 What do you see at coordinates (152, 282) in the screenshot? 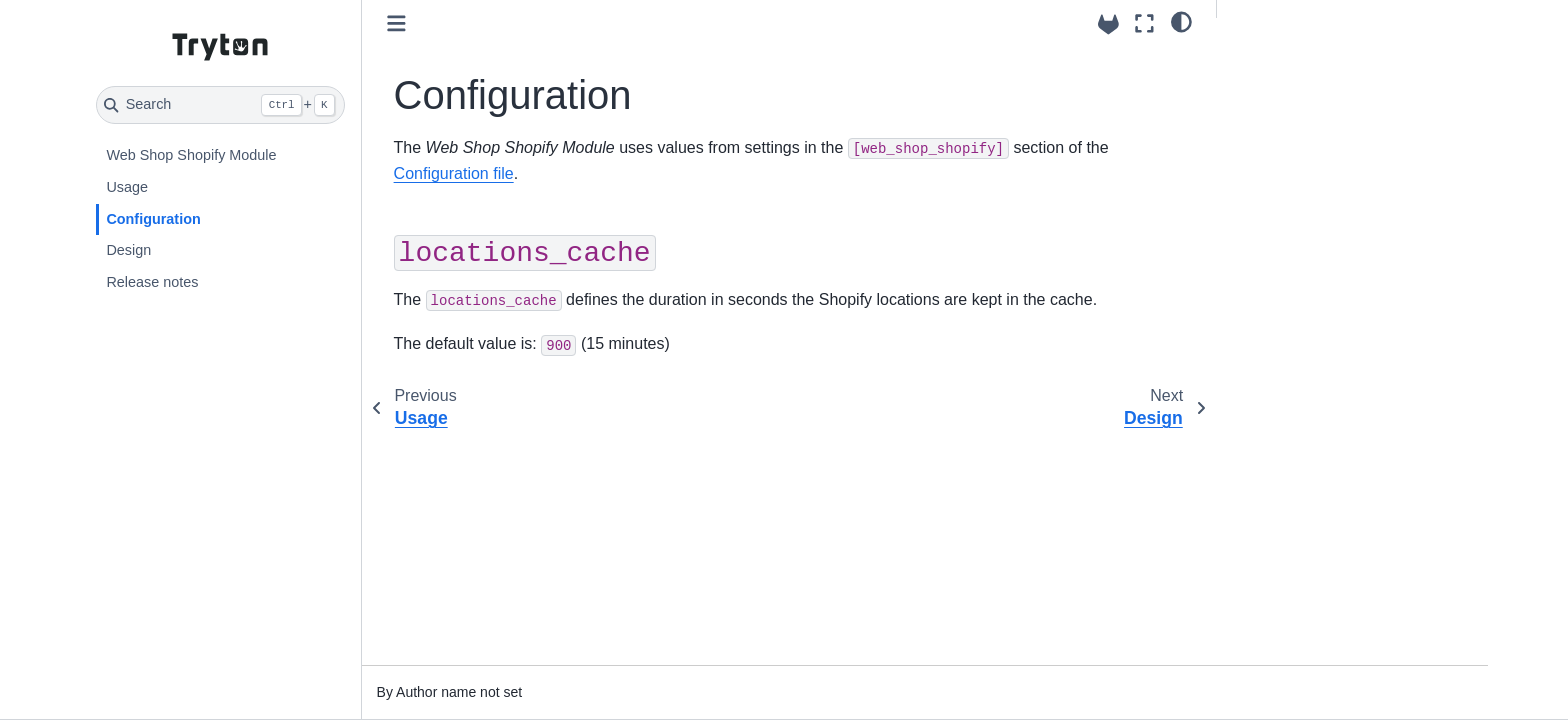
I see `Release notes` at bounding box center [152, 282].